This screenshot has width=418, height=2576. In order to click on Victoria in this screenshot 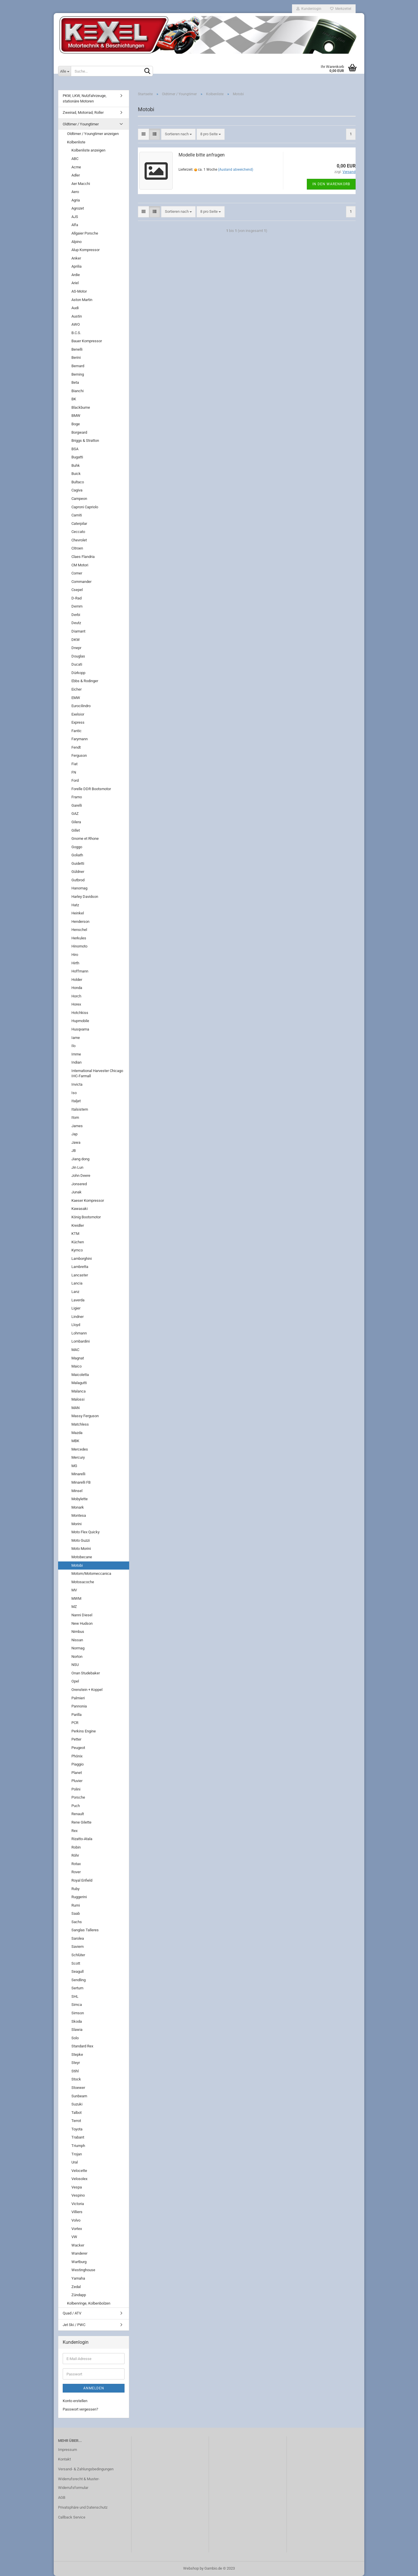, I will do `click(77, 2204)`.